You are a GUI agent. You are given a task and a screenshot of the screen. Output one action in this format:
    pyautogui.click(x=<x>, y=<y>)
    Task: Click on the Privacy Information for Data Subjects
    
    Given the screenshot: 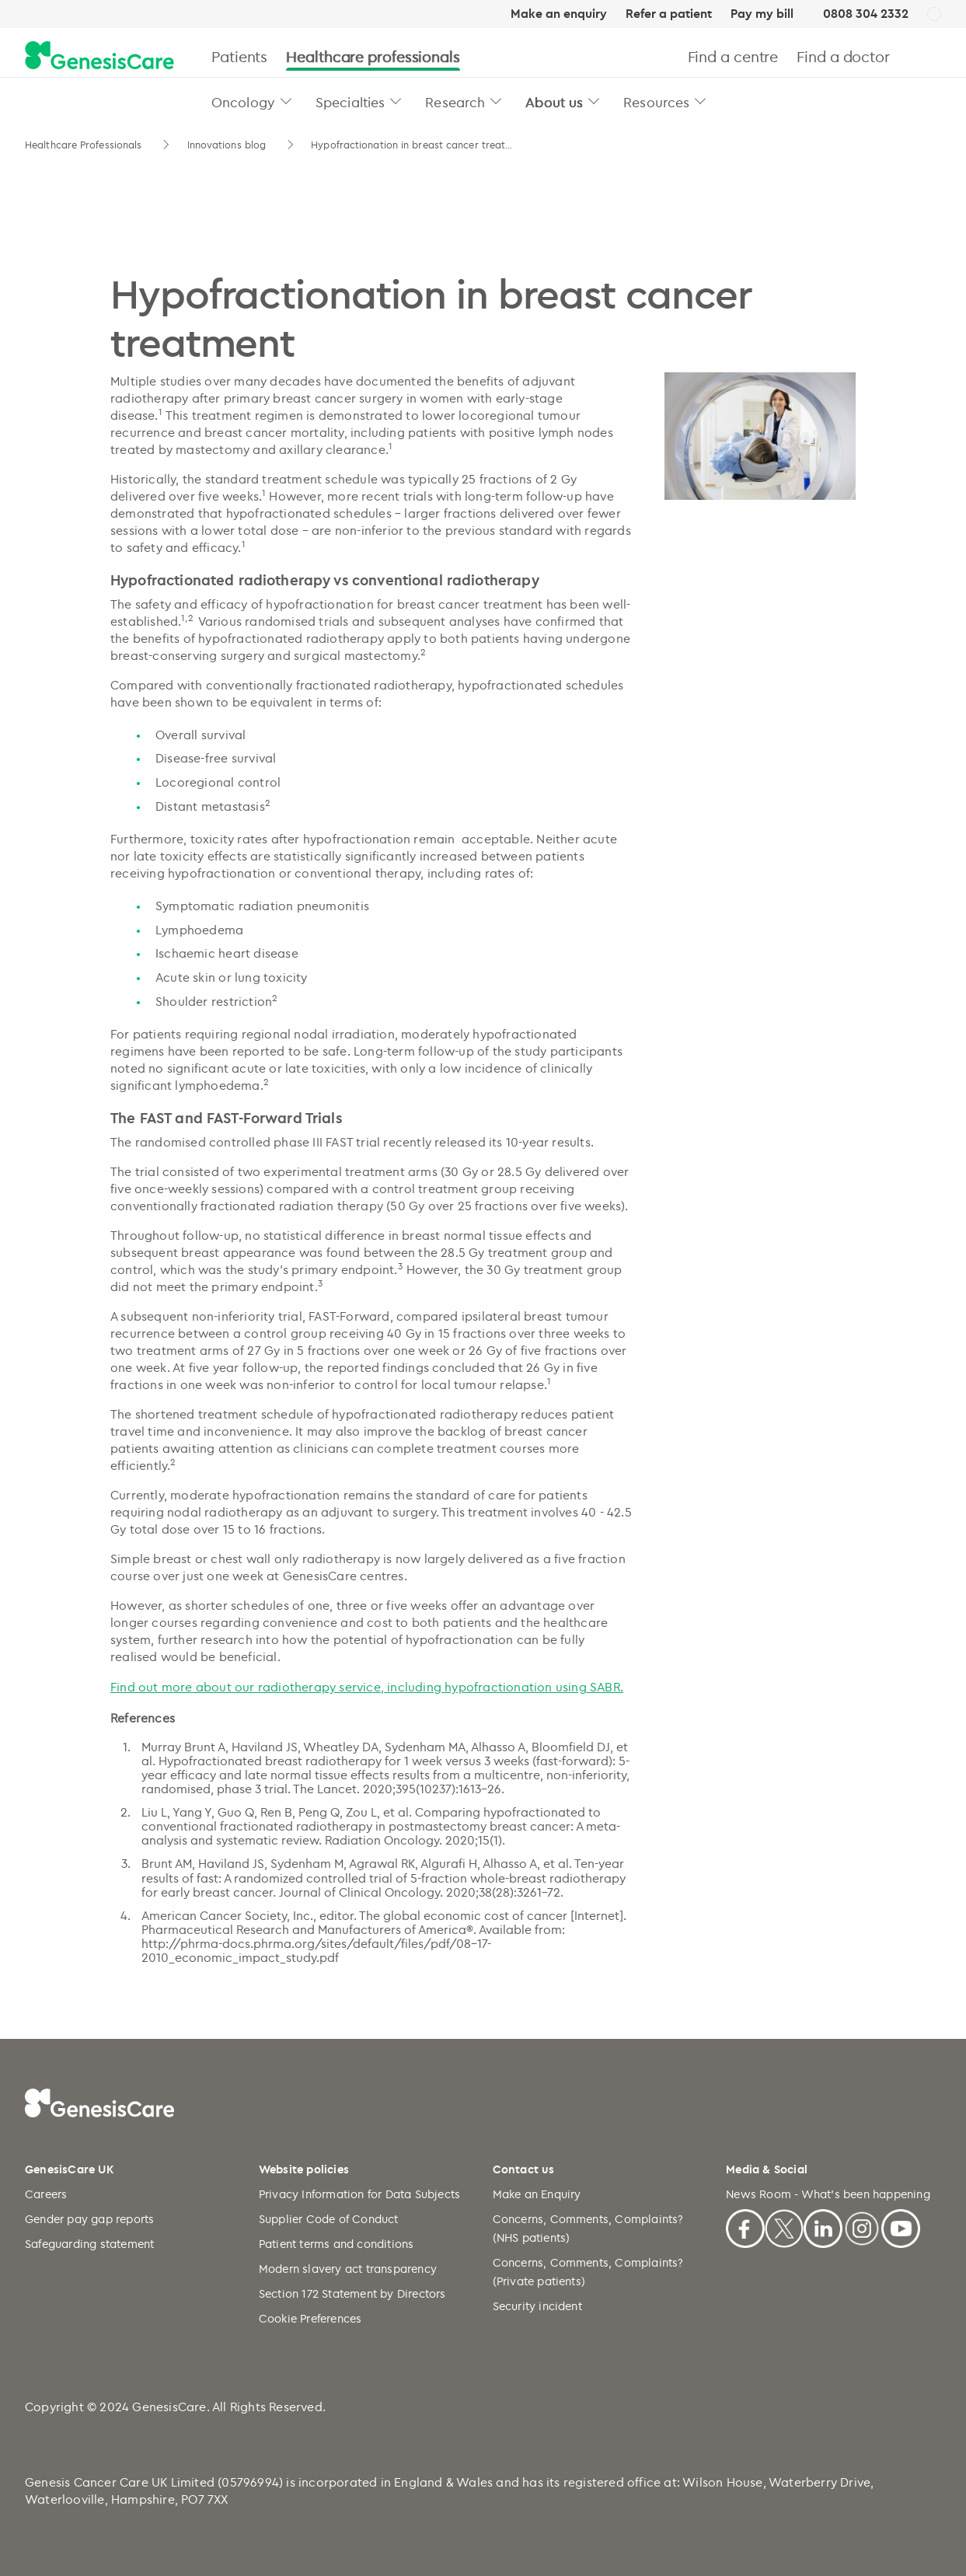 What is the action you would take?
    pyautogui.click(x=359, y=2194)
    